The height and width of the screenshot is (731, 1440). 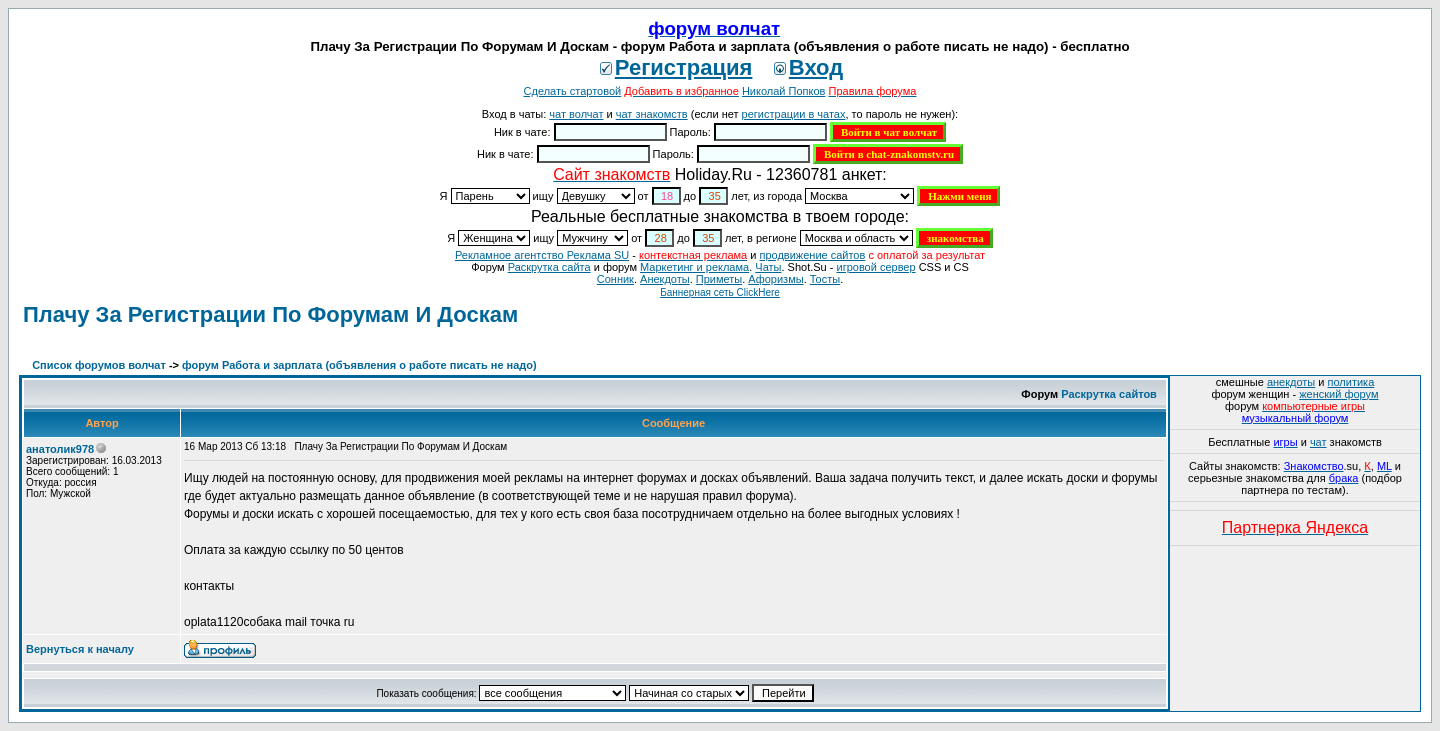 I want to click on Вернуться к началу, so click(x=80, y=649).